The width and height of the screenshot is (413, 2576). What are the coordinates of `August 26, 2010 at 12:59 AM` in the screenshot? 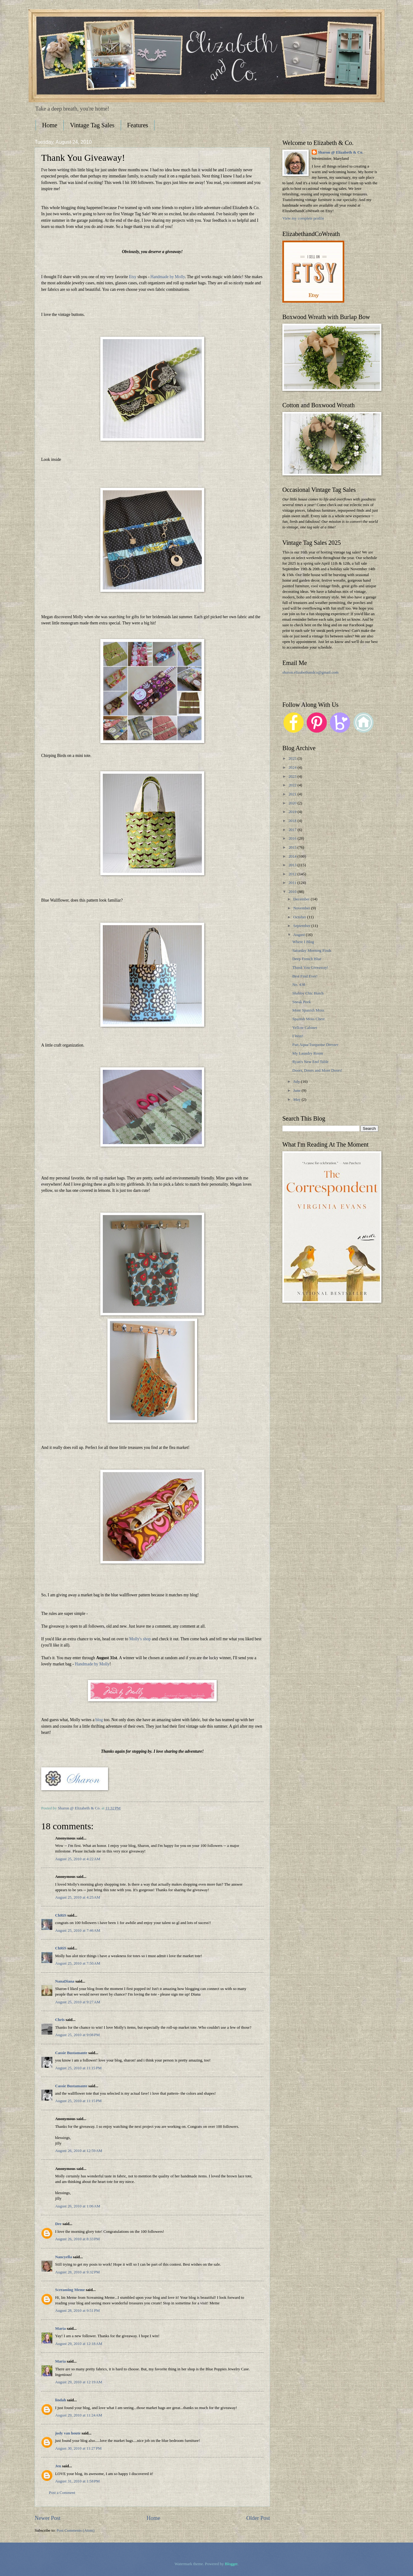 It's located at (78, 2151).